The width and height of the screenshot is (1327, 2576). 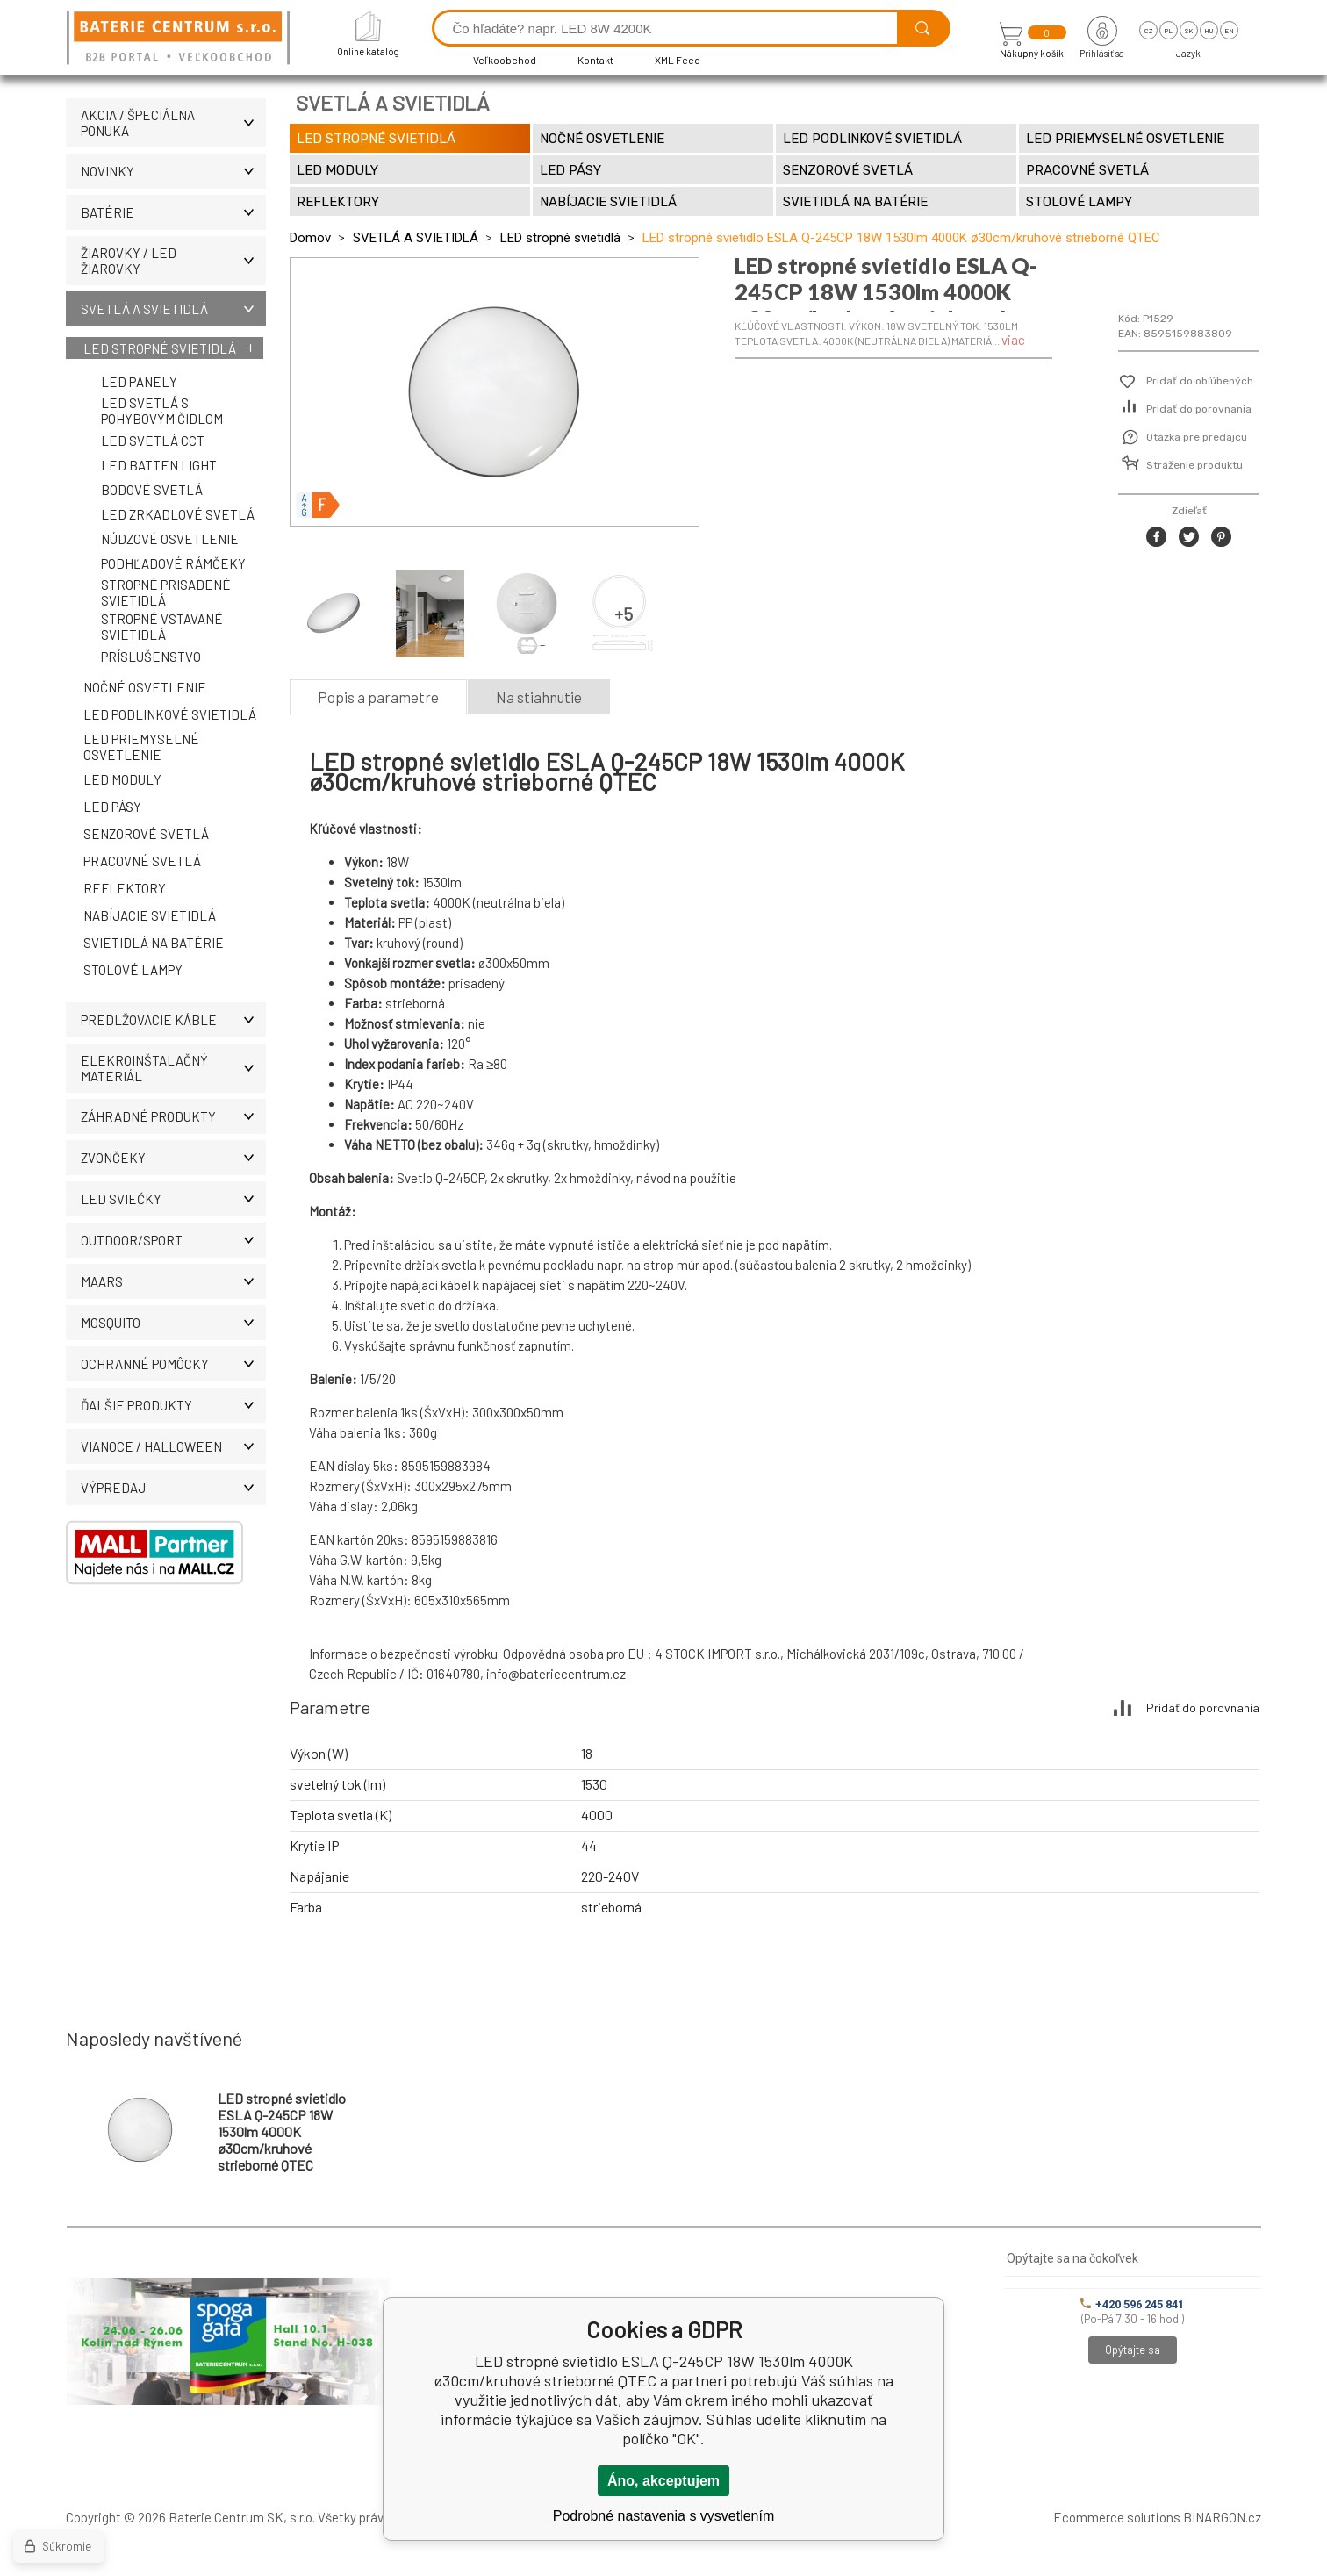 I want to click on Podrobné nastavenia s vysvetlením, so click(x=664, y=2515).